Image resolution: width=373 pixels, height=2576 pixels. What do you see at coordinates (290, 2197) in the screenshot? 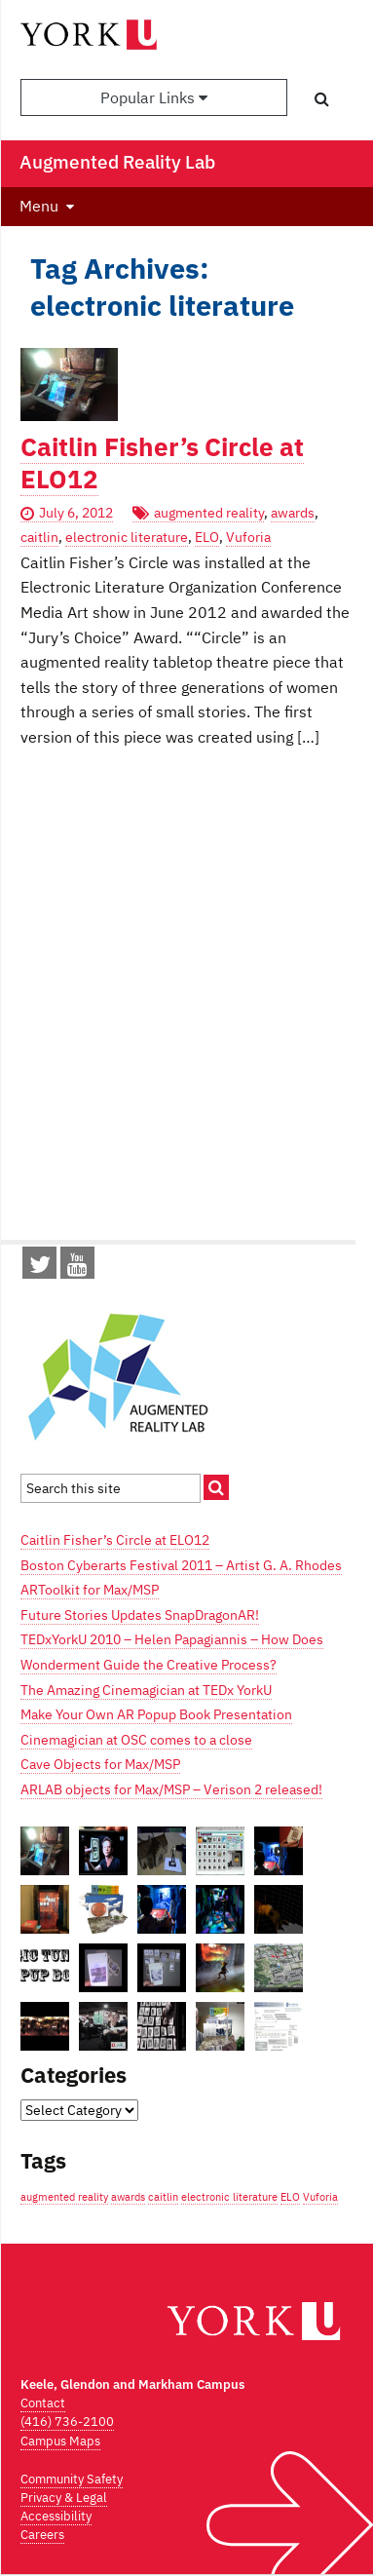
I see `ELO [ELO (1 item)]` at bounding box center [290, 2197].